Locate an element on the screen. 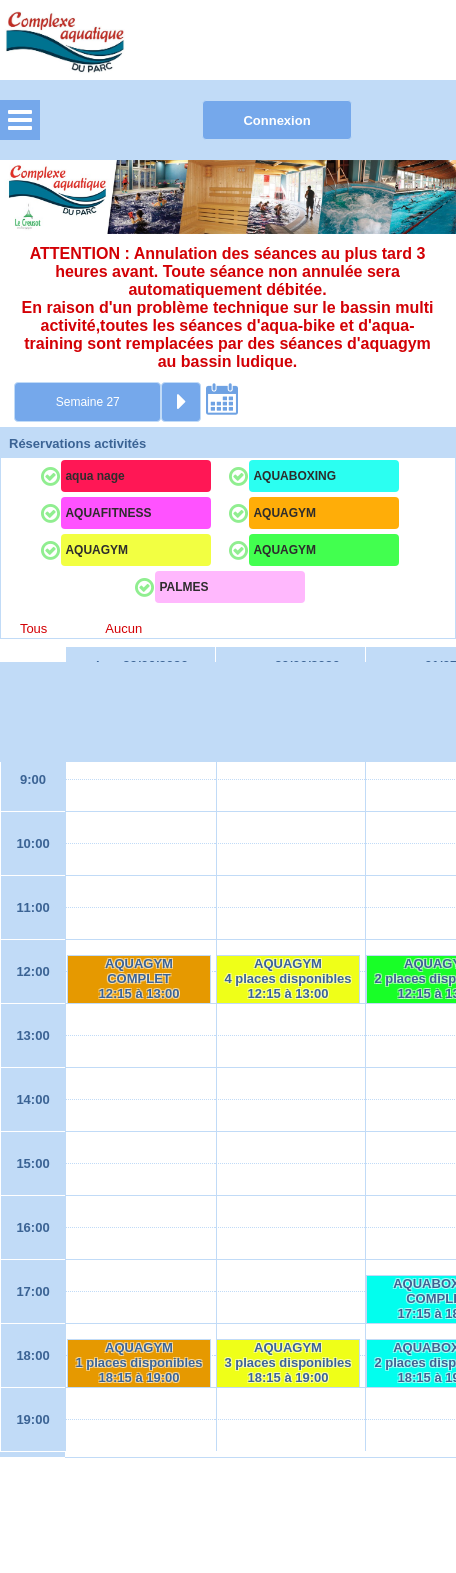 This screenshot has height=1573, width=456. Tous is located at coordinates (33, 628).